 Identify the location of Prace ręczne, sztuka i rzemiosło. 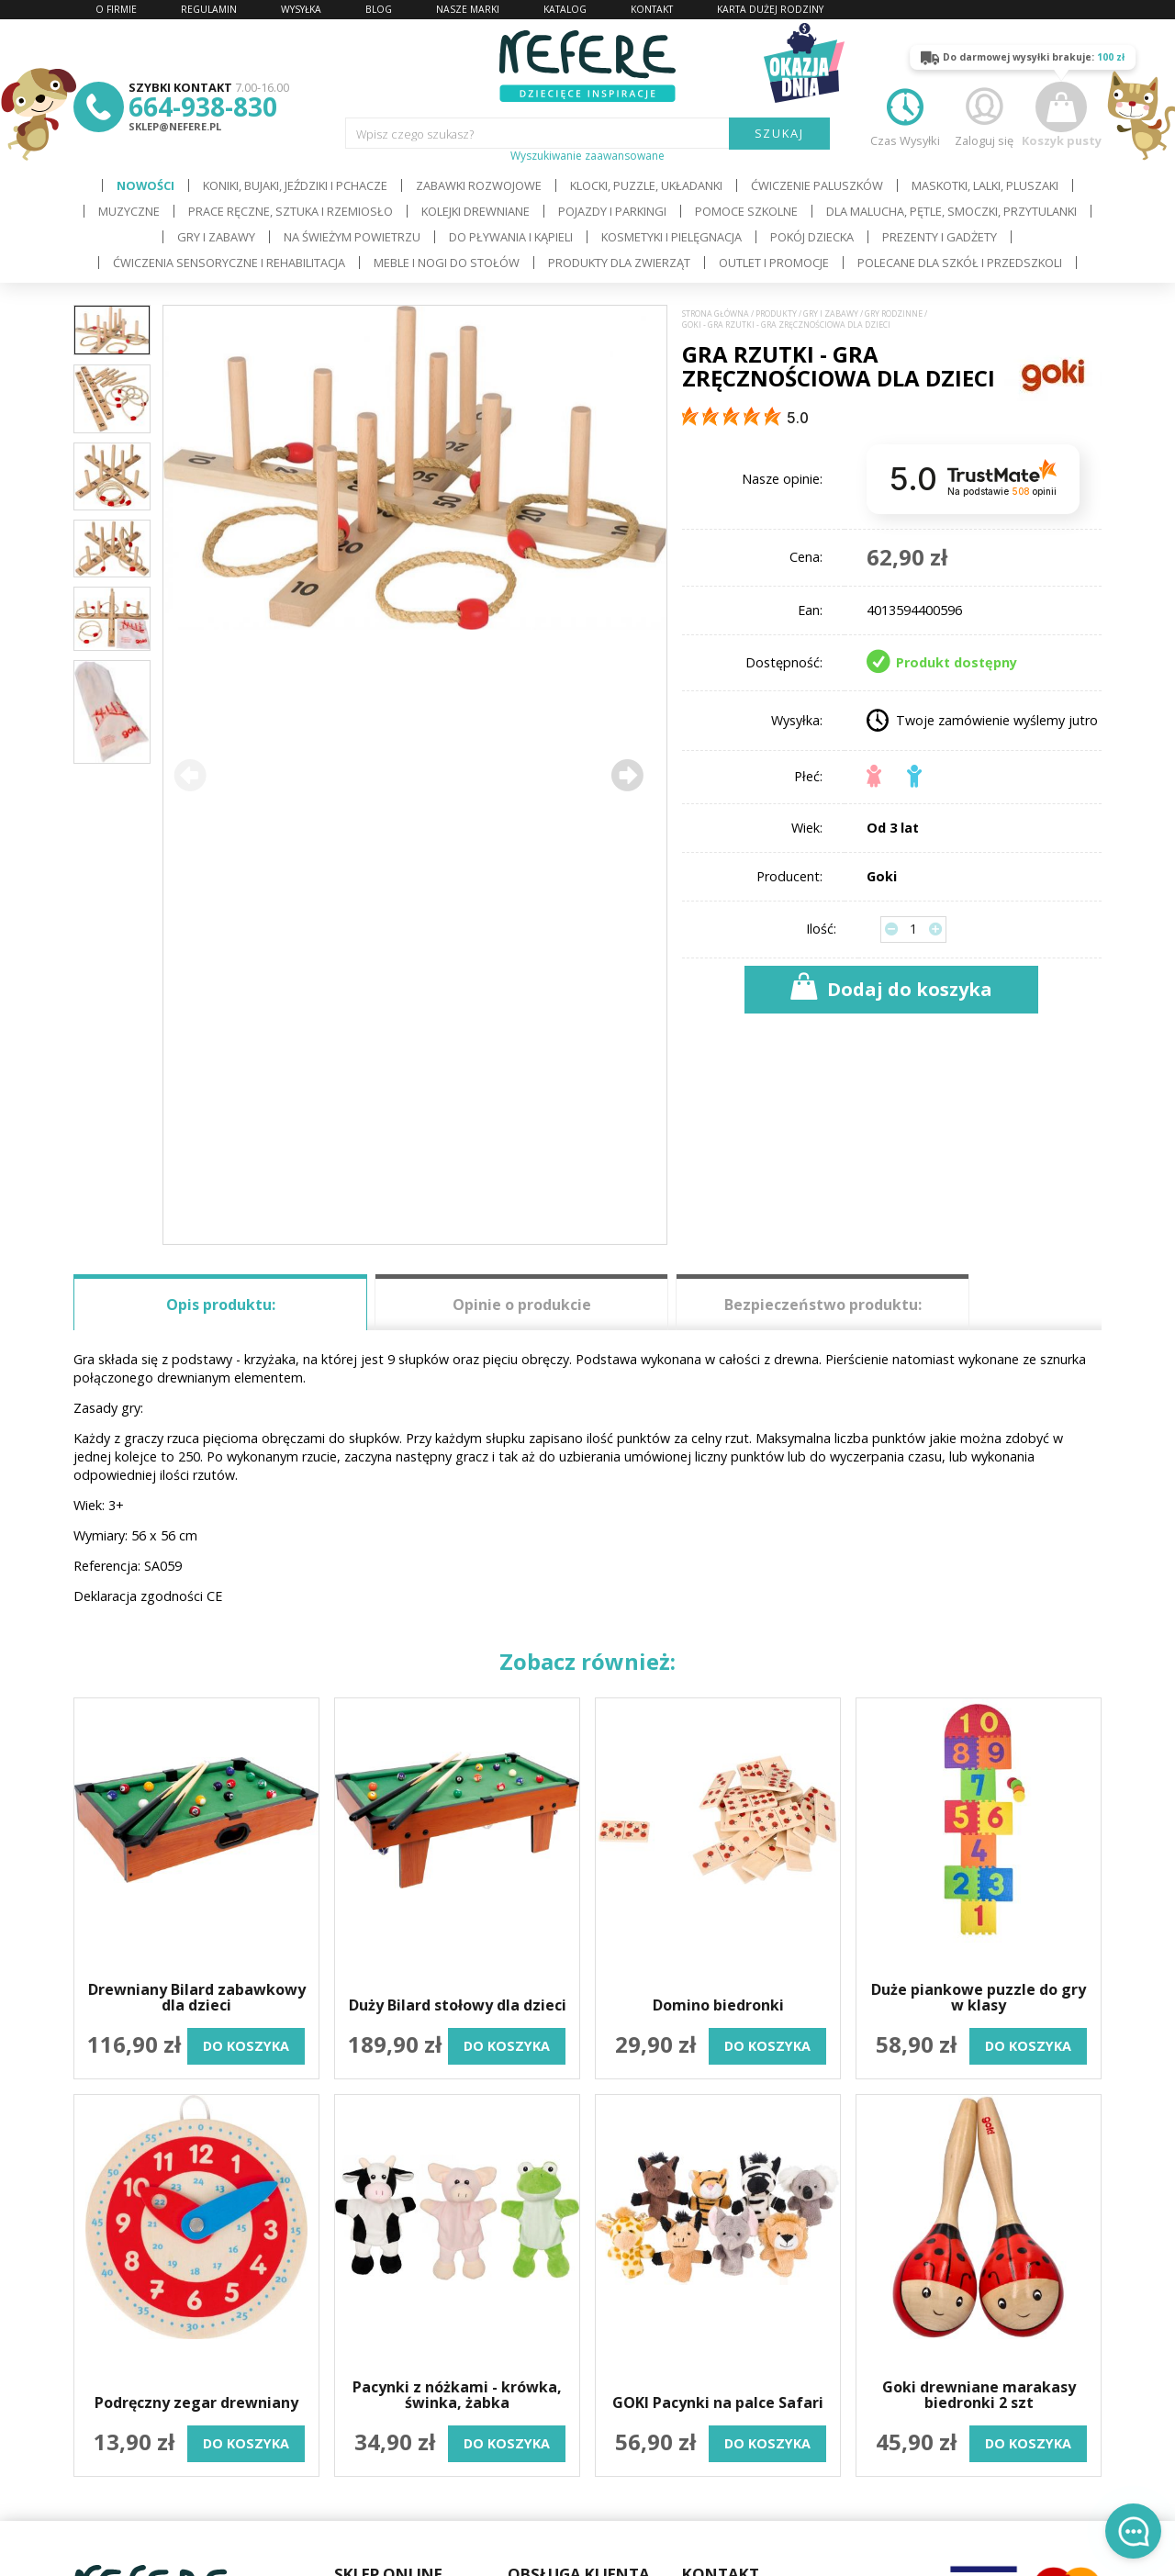
(290, 211).